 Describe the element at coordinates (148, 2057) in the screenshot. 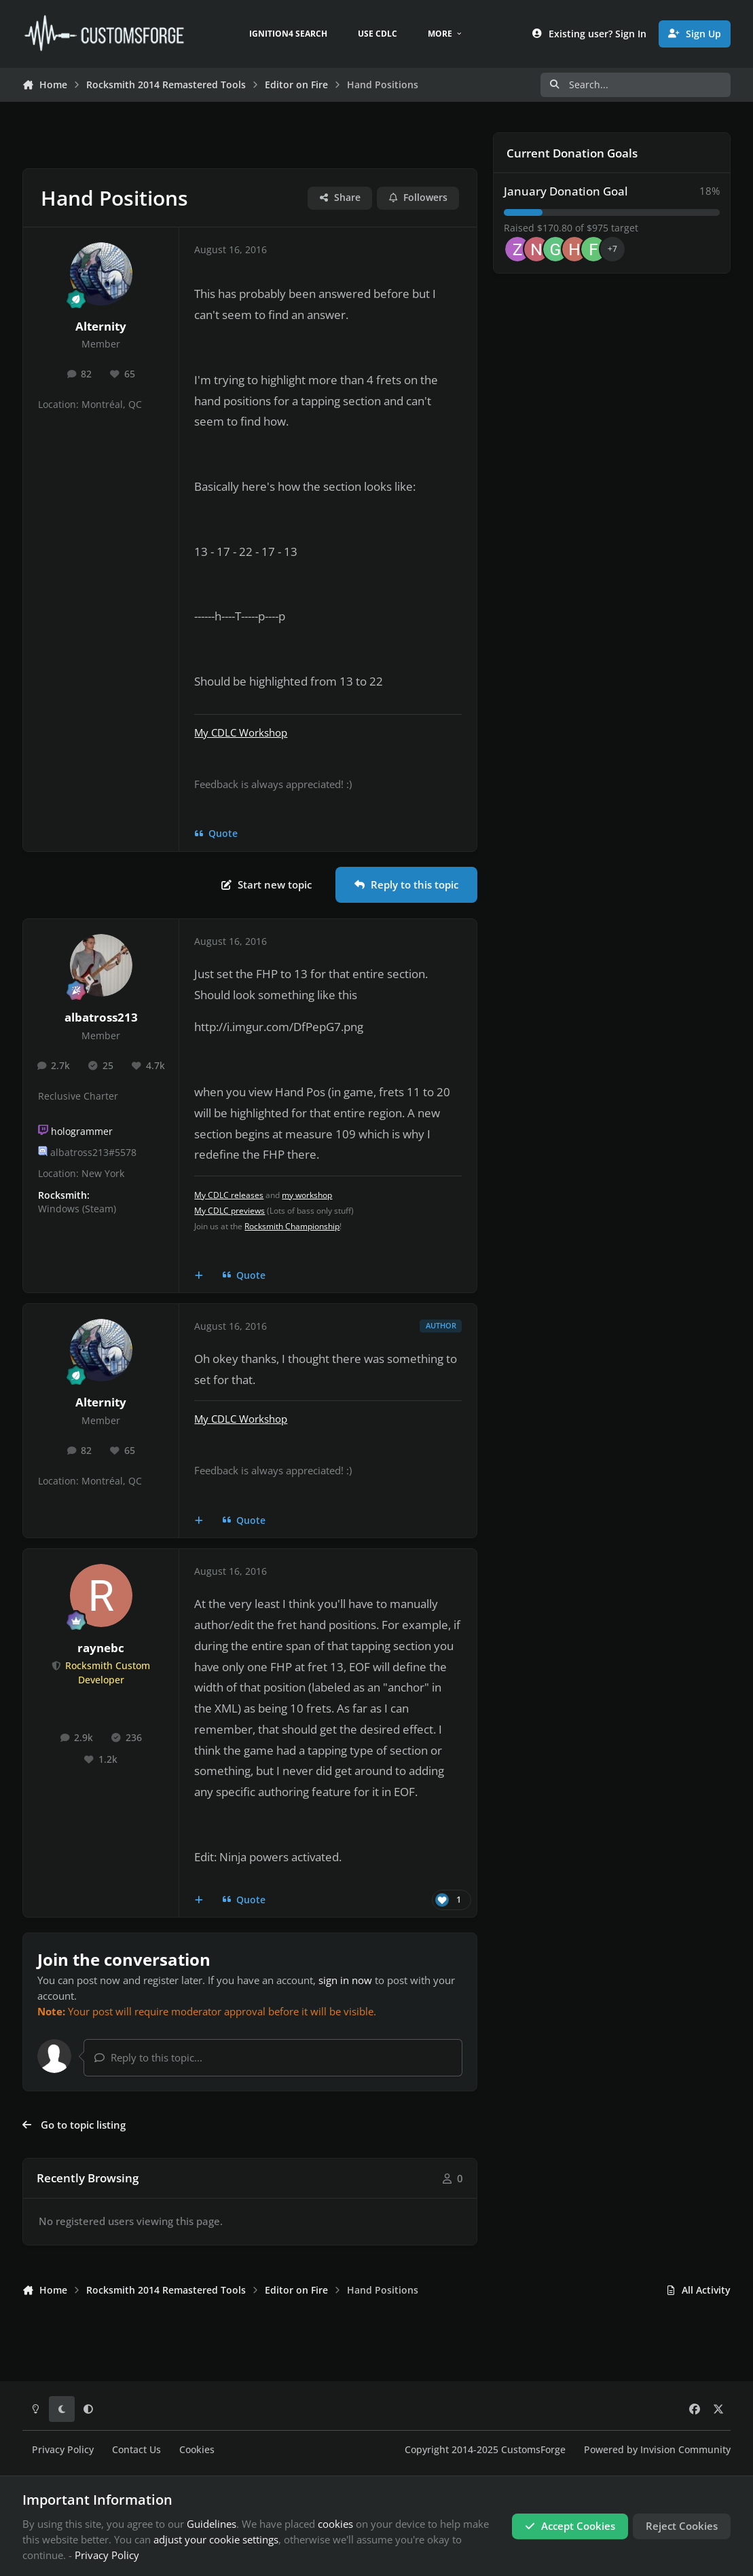

I see `Reply to this topic...` at that location.